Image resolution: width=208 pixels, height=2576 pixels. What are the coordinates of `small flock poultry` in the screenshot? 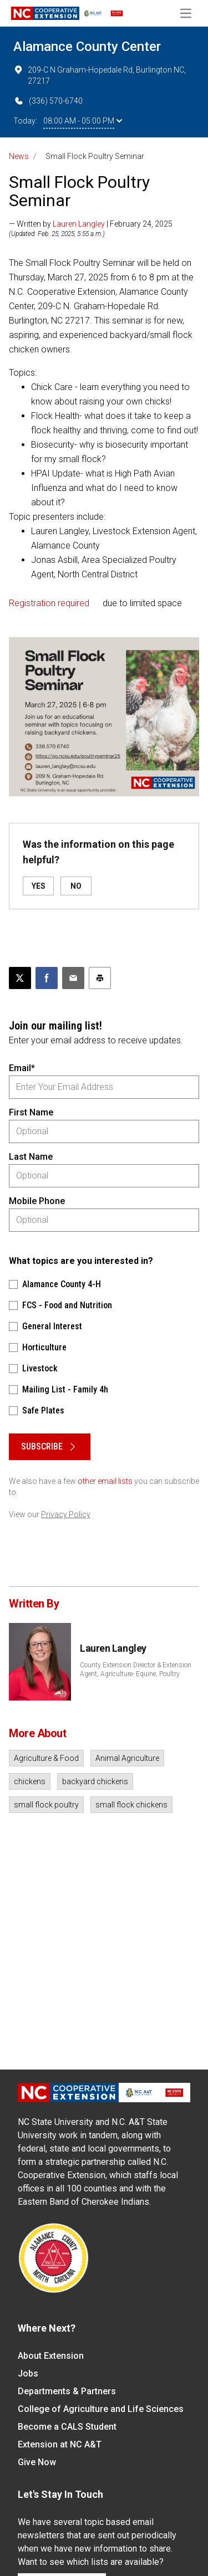 It's located at (46, 1804).